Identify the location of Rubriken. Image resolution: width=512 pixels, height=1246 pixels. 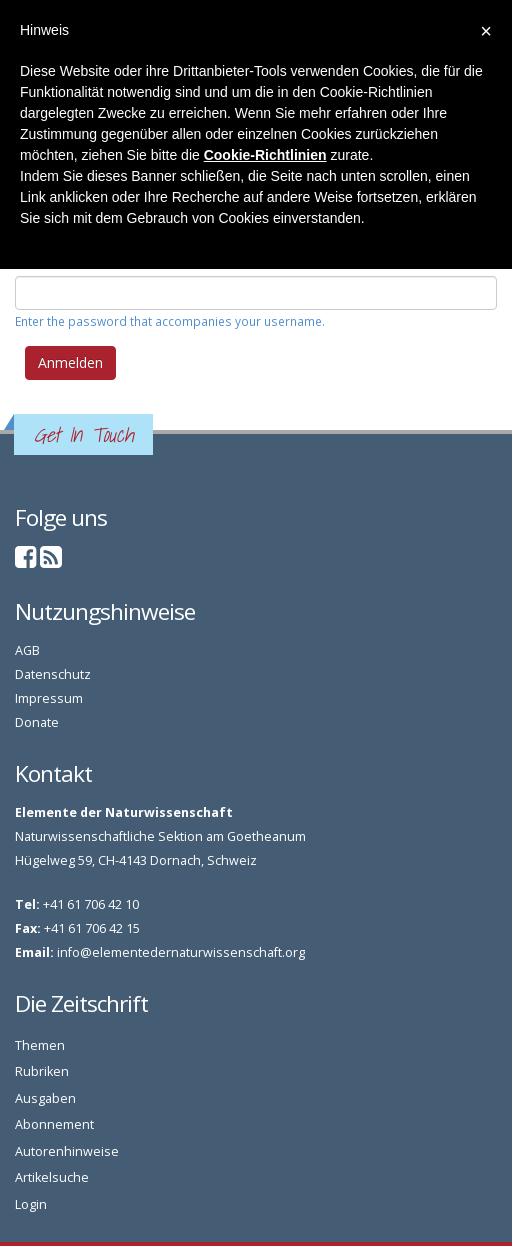
(42, 1071).